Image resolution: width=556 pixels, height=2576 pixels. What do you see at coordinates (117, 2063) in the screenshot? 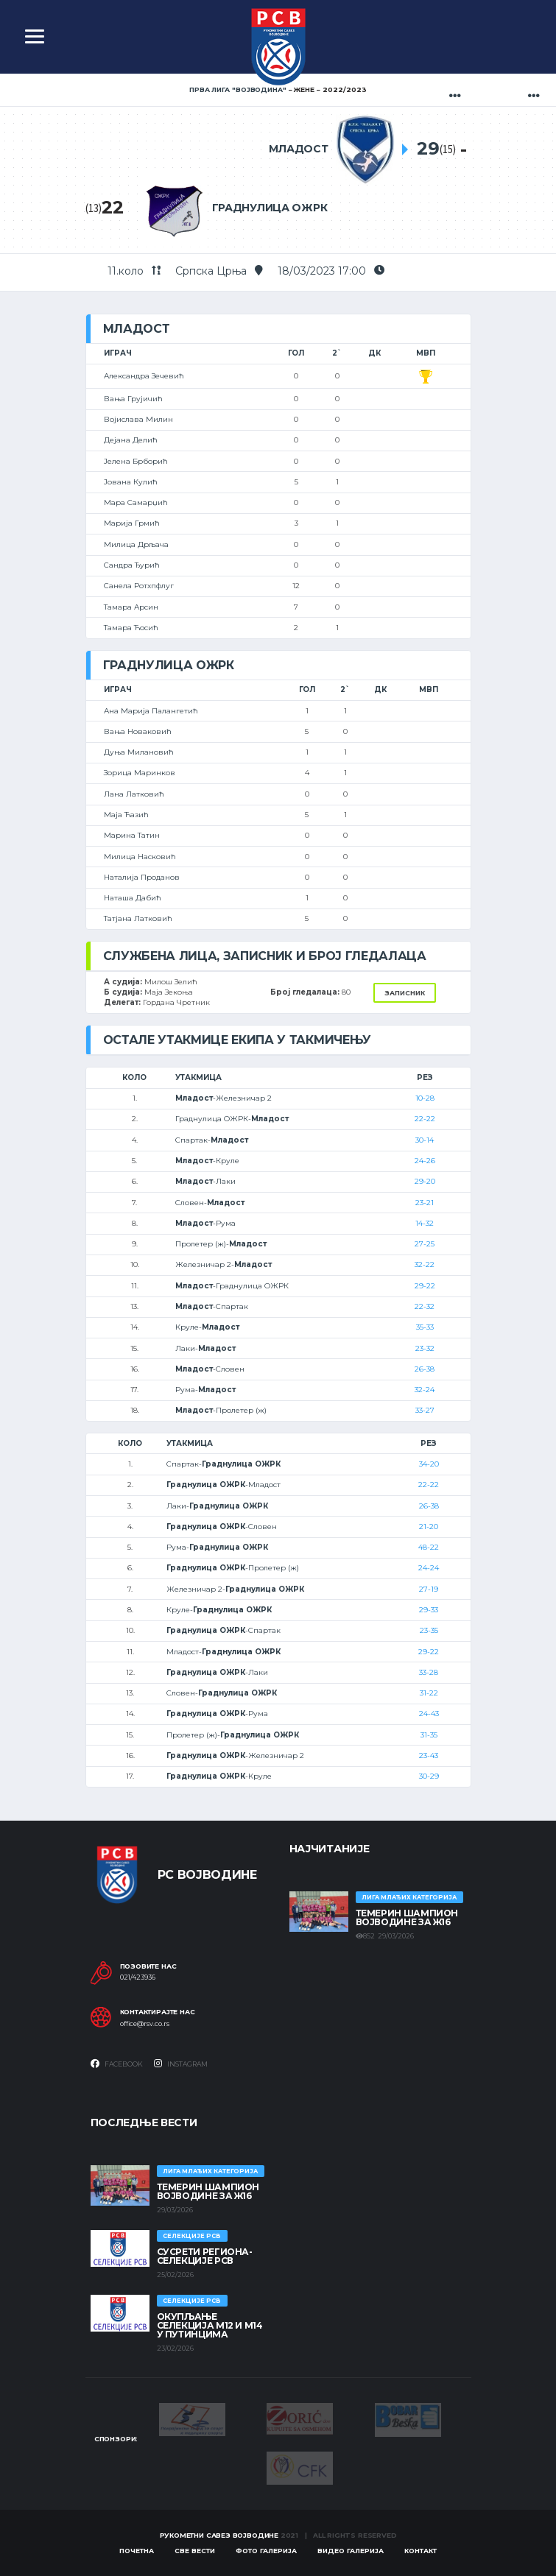
I see `Facebook` at bounding box center [117, 2063].